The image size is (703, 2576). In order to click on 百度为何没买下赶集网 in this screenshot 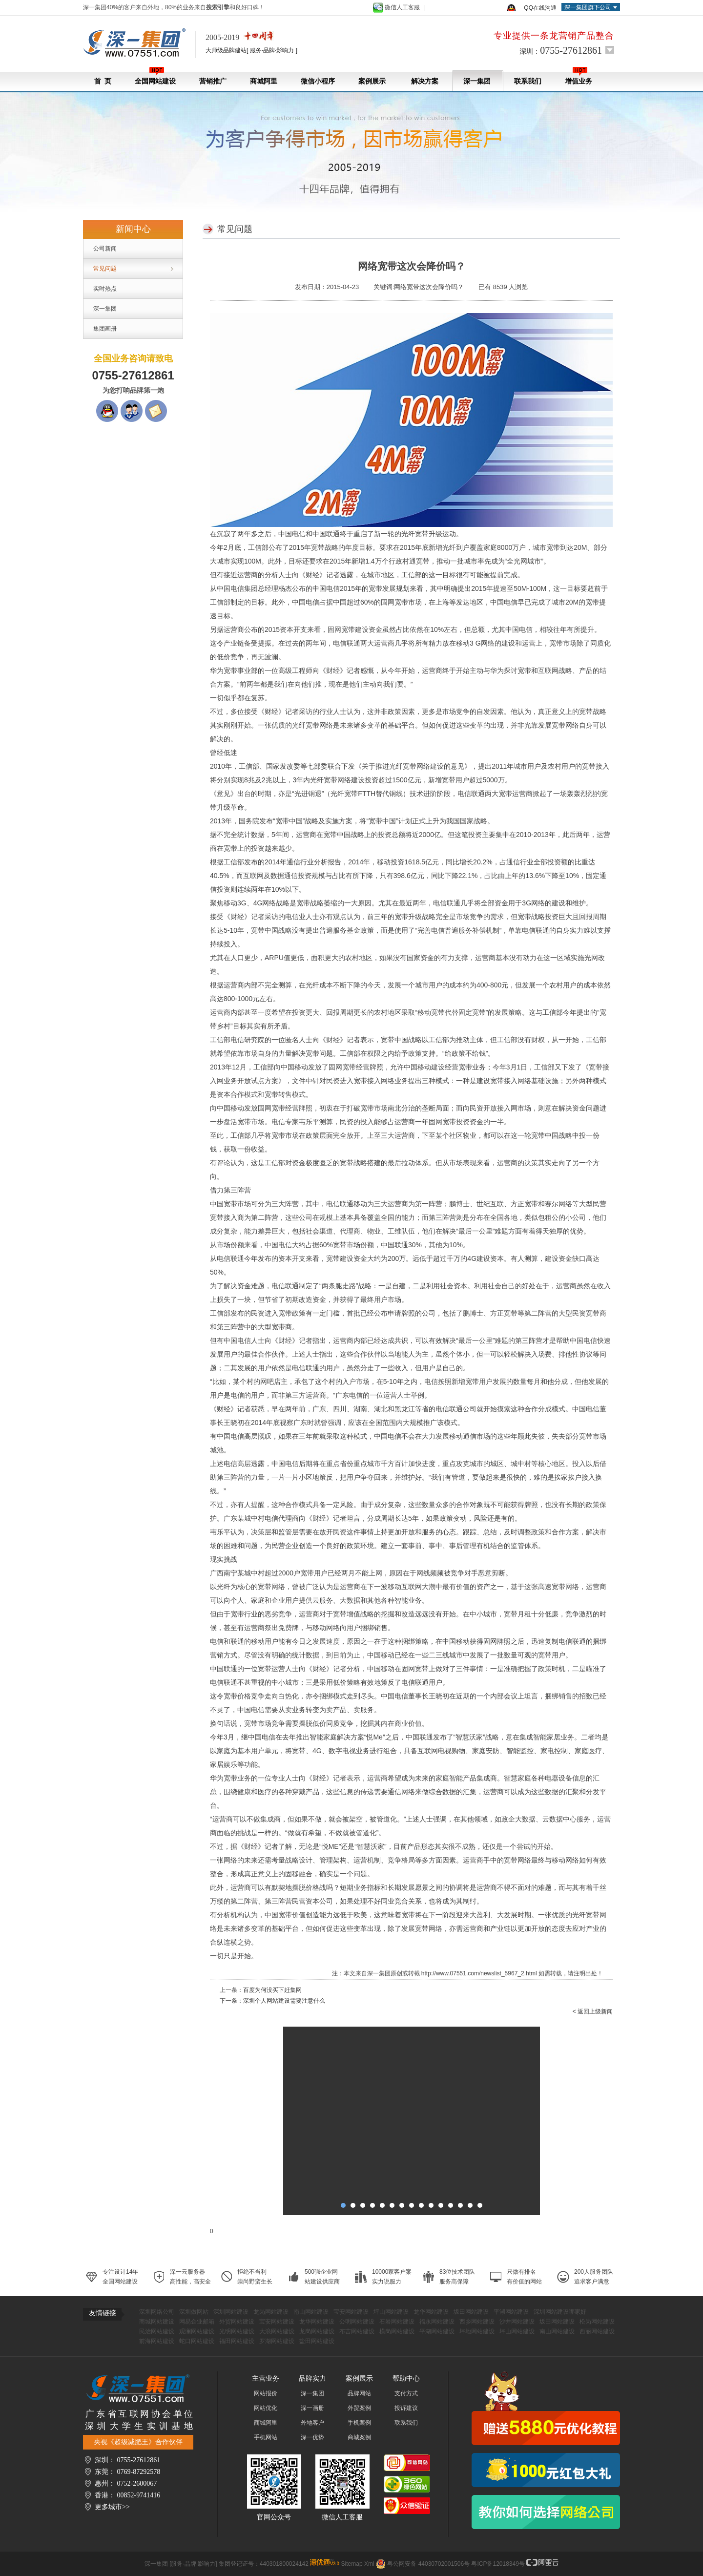, I will do `click(272, 1990)`.